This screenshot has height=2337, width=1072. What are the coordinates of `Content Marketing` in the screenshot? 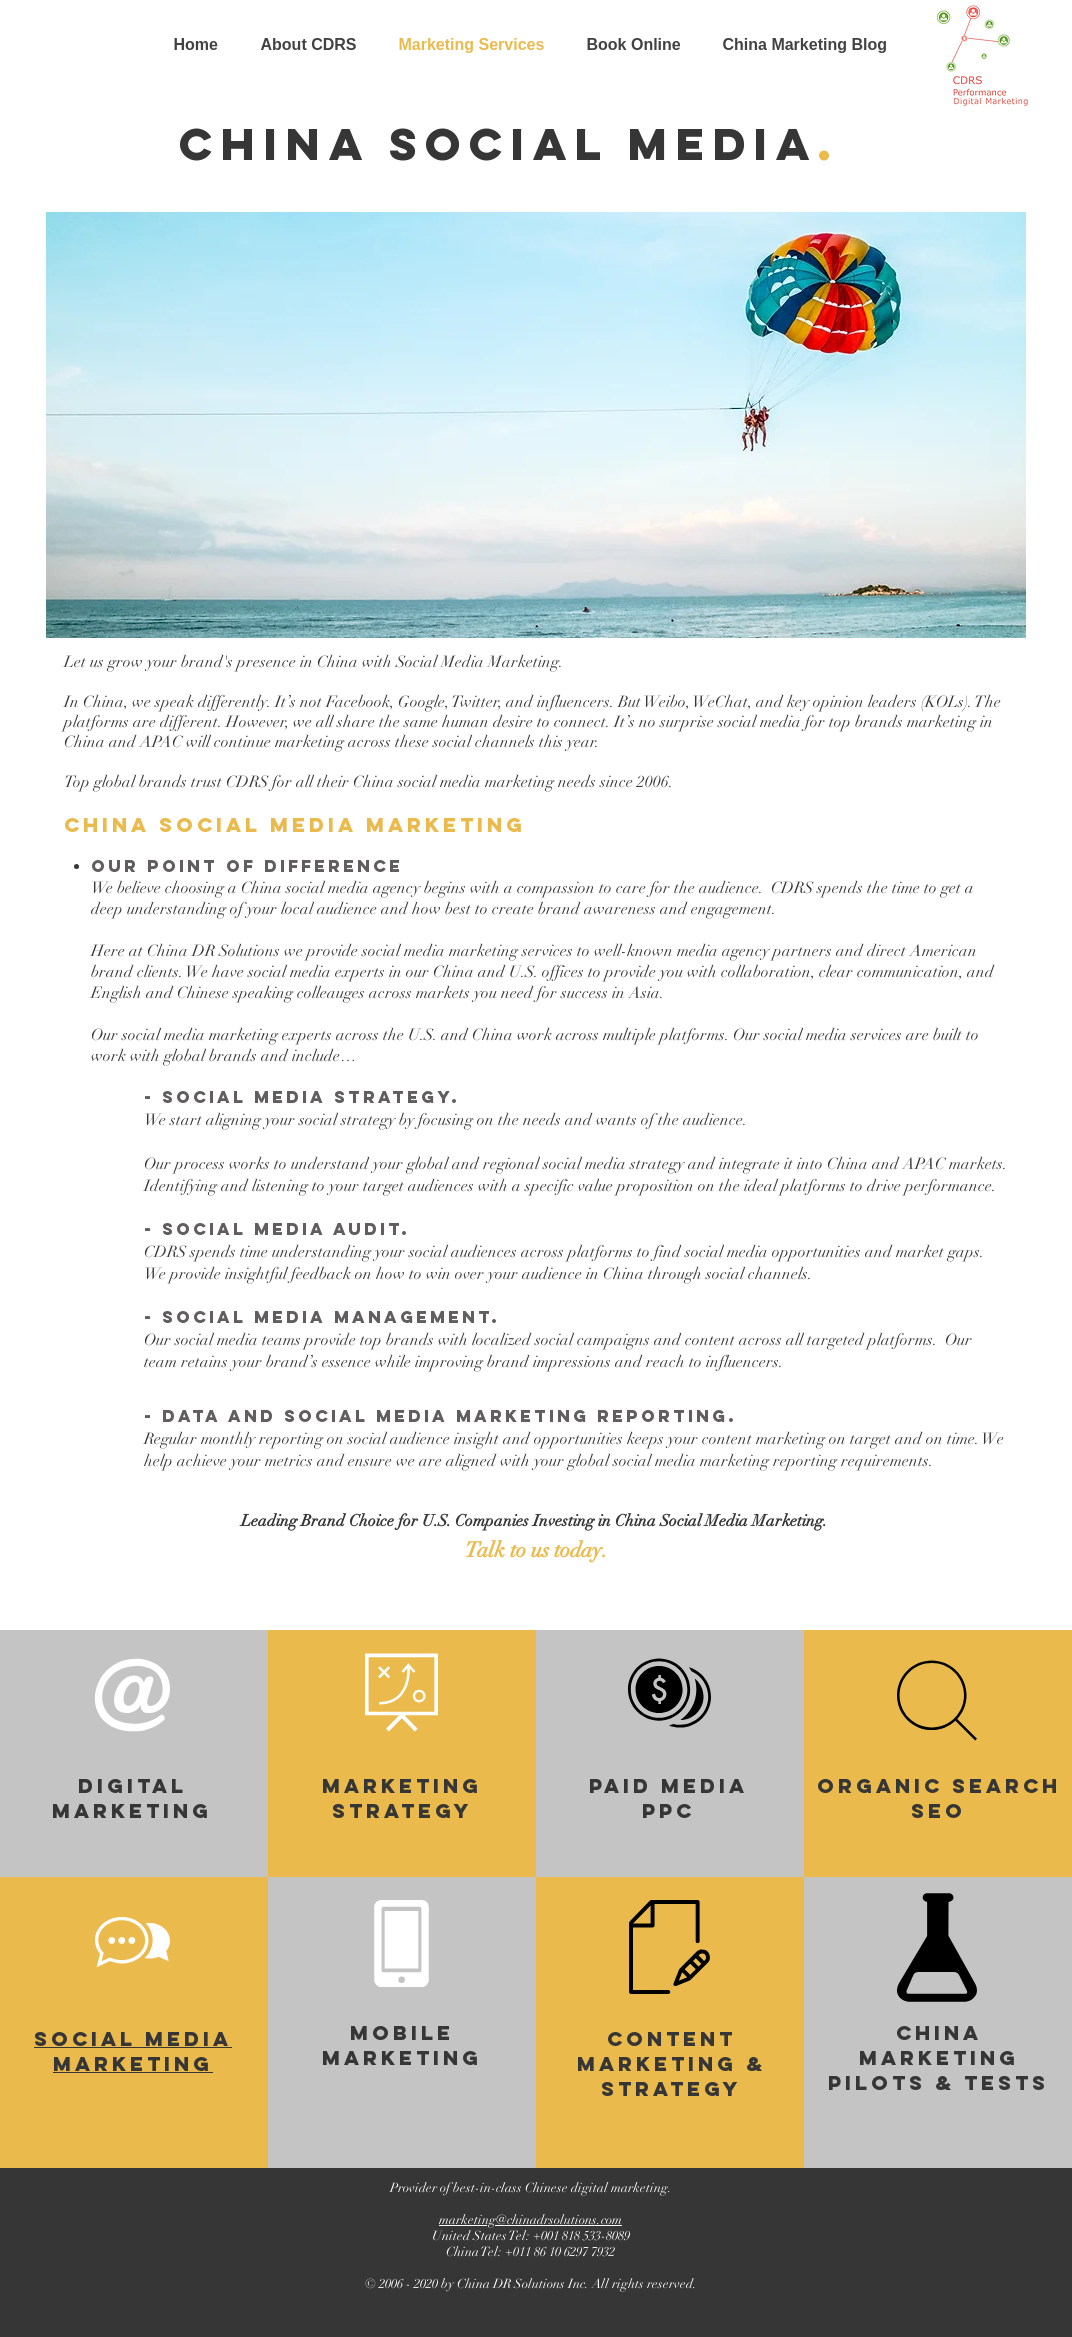 It's located at (657, 2051).